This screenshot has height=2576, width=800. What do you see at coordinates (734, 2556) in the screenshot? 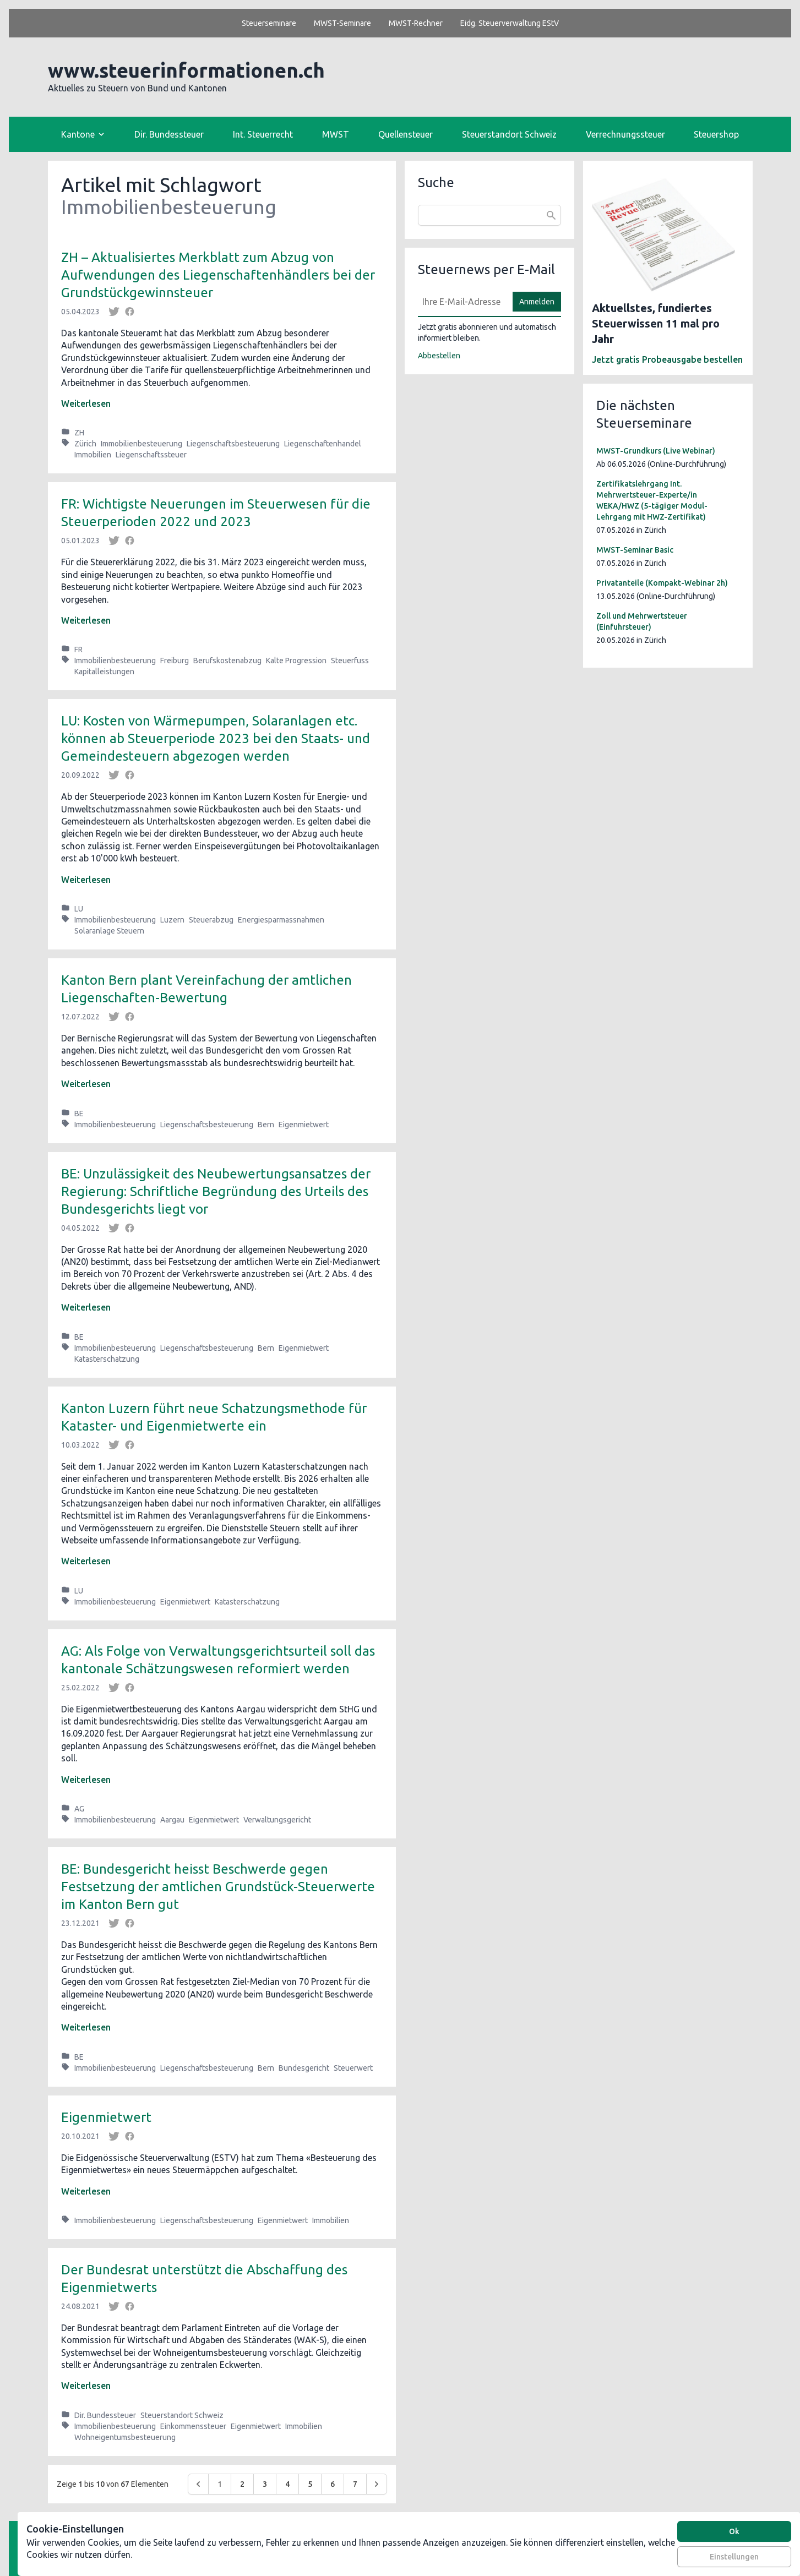
I see `Einstellungen` at bounding box center [734, 2556].